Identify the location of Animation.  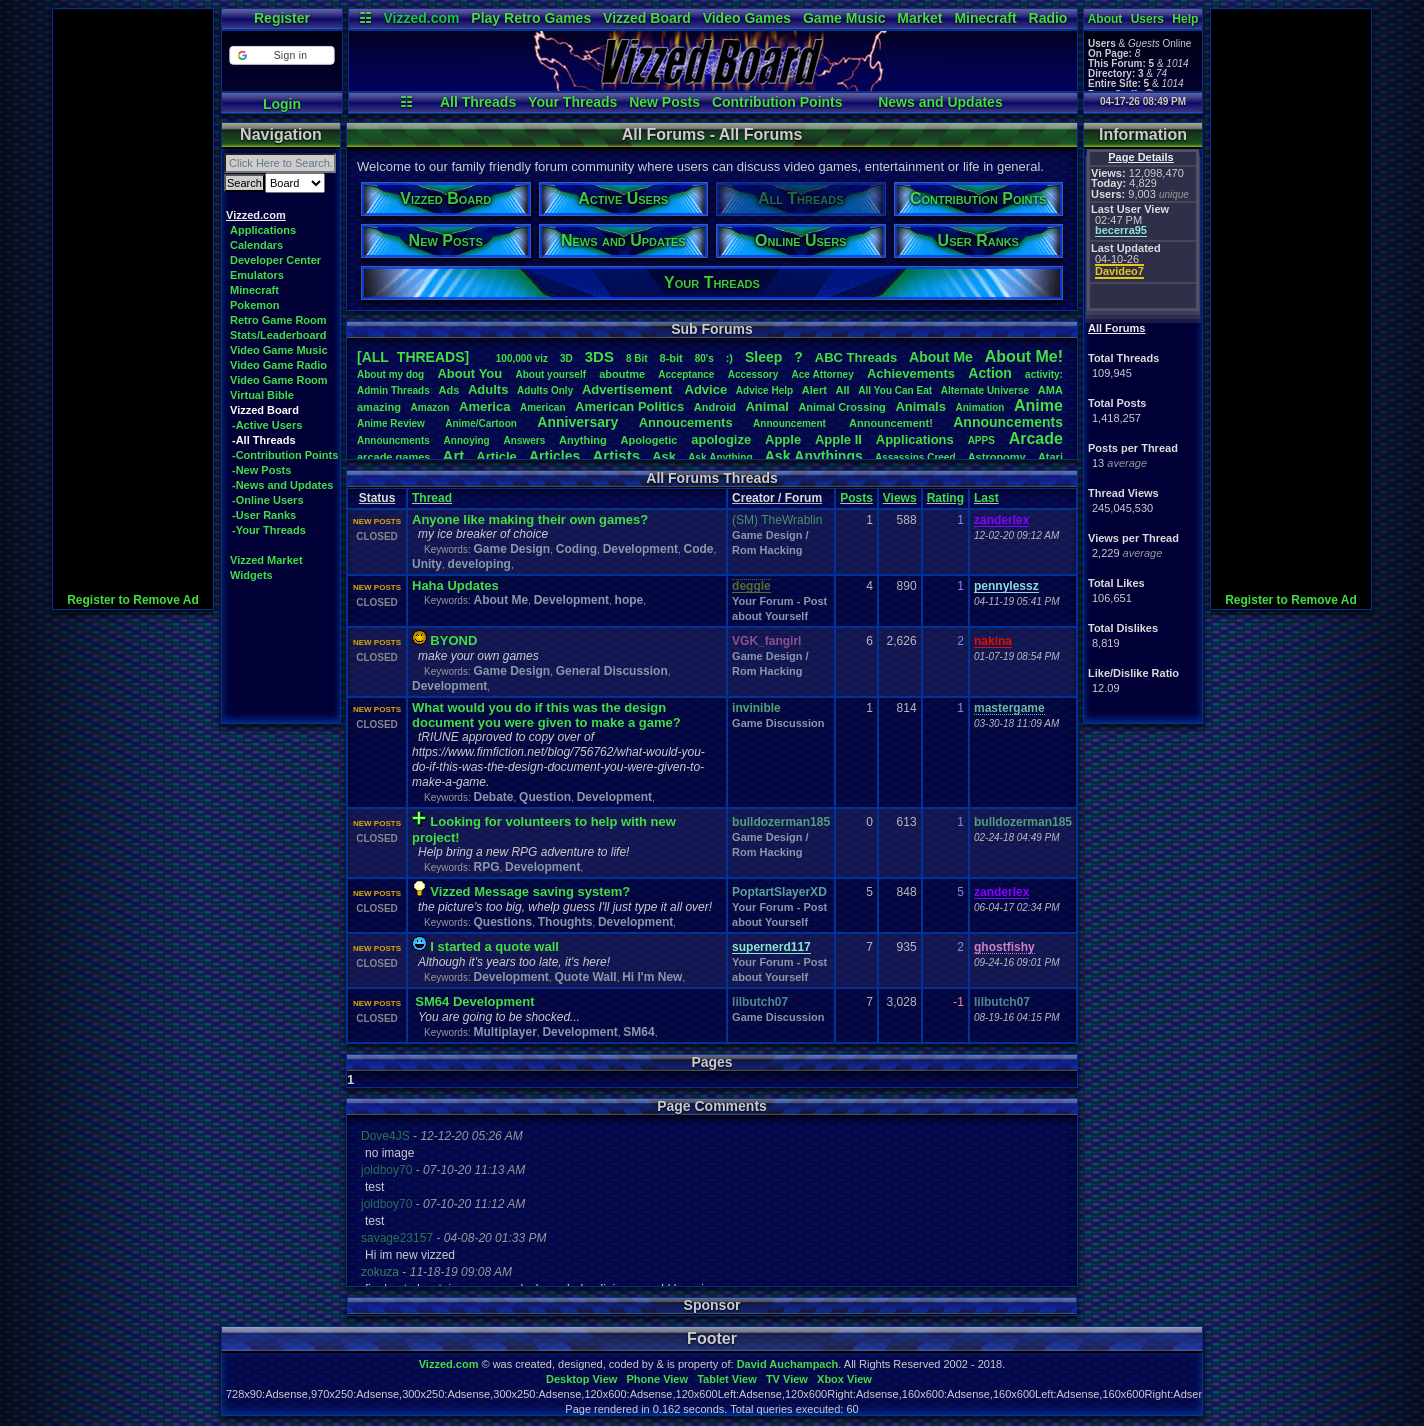
(980, 407).